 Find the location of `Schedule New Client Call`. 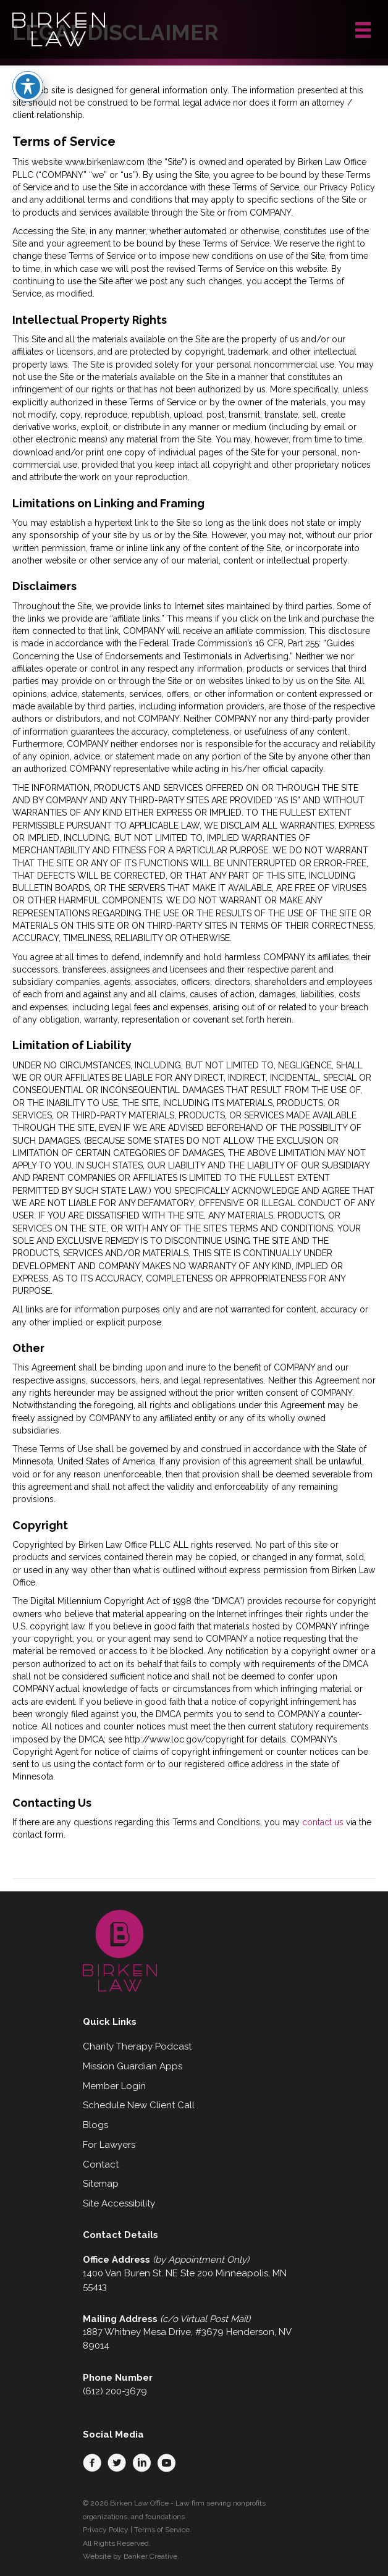

Schedule New Client Call is located at coordinates (139, 2105).